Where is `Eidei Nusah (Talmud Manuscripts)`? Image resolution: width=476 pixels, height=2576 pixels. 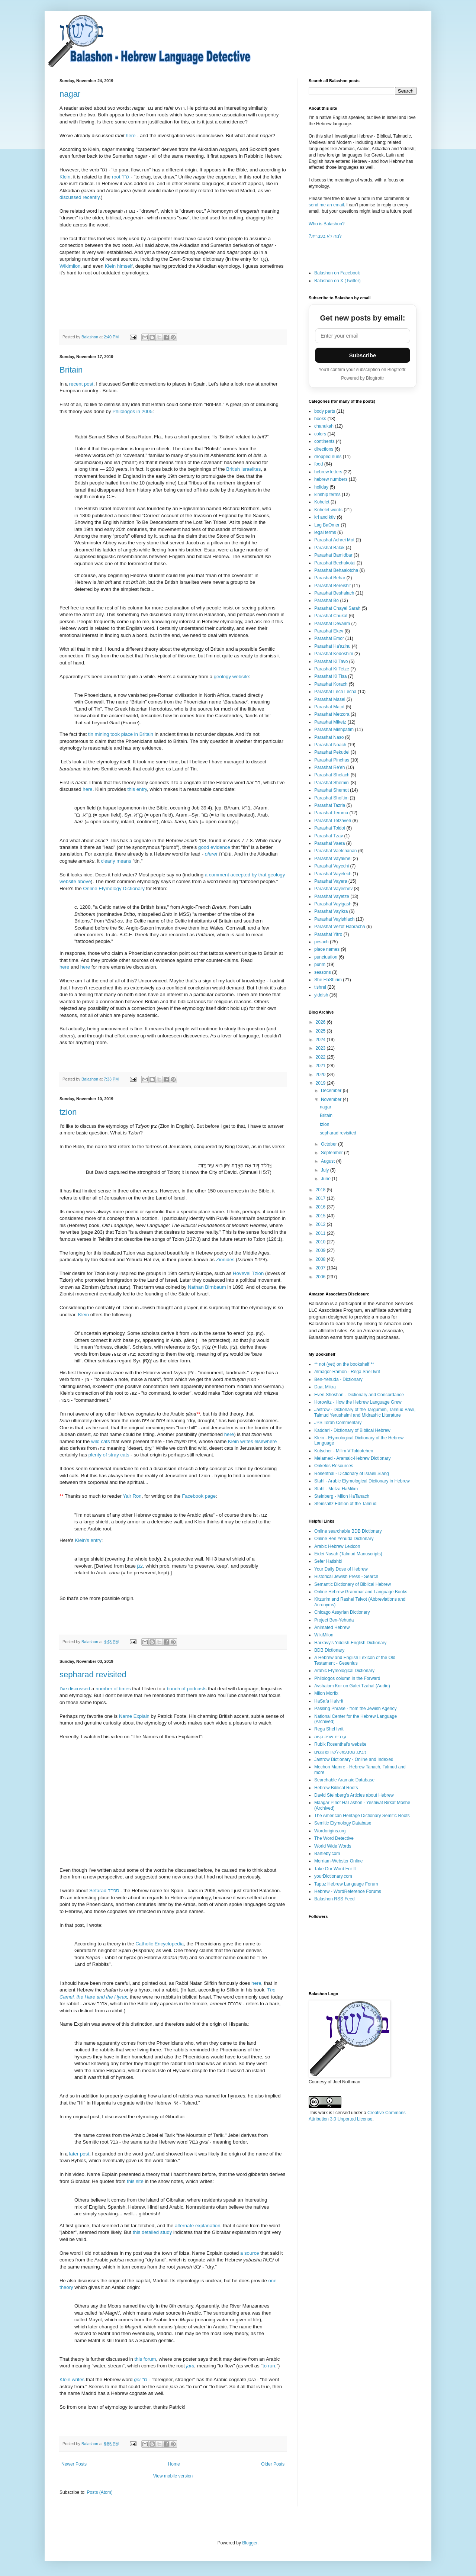
Eidei Nusah (Talmud Manuscripts) is located at coordinates (348, 1553).